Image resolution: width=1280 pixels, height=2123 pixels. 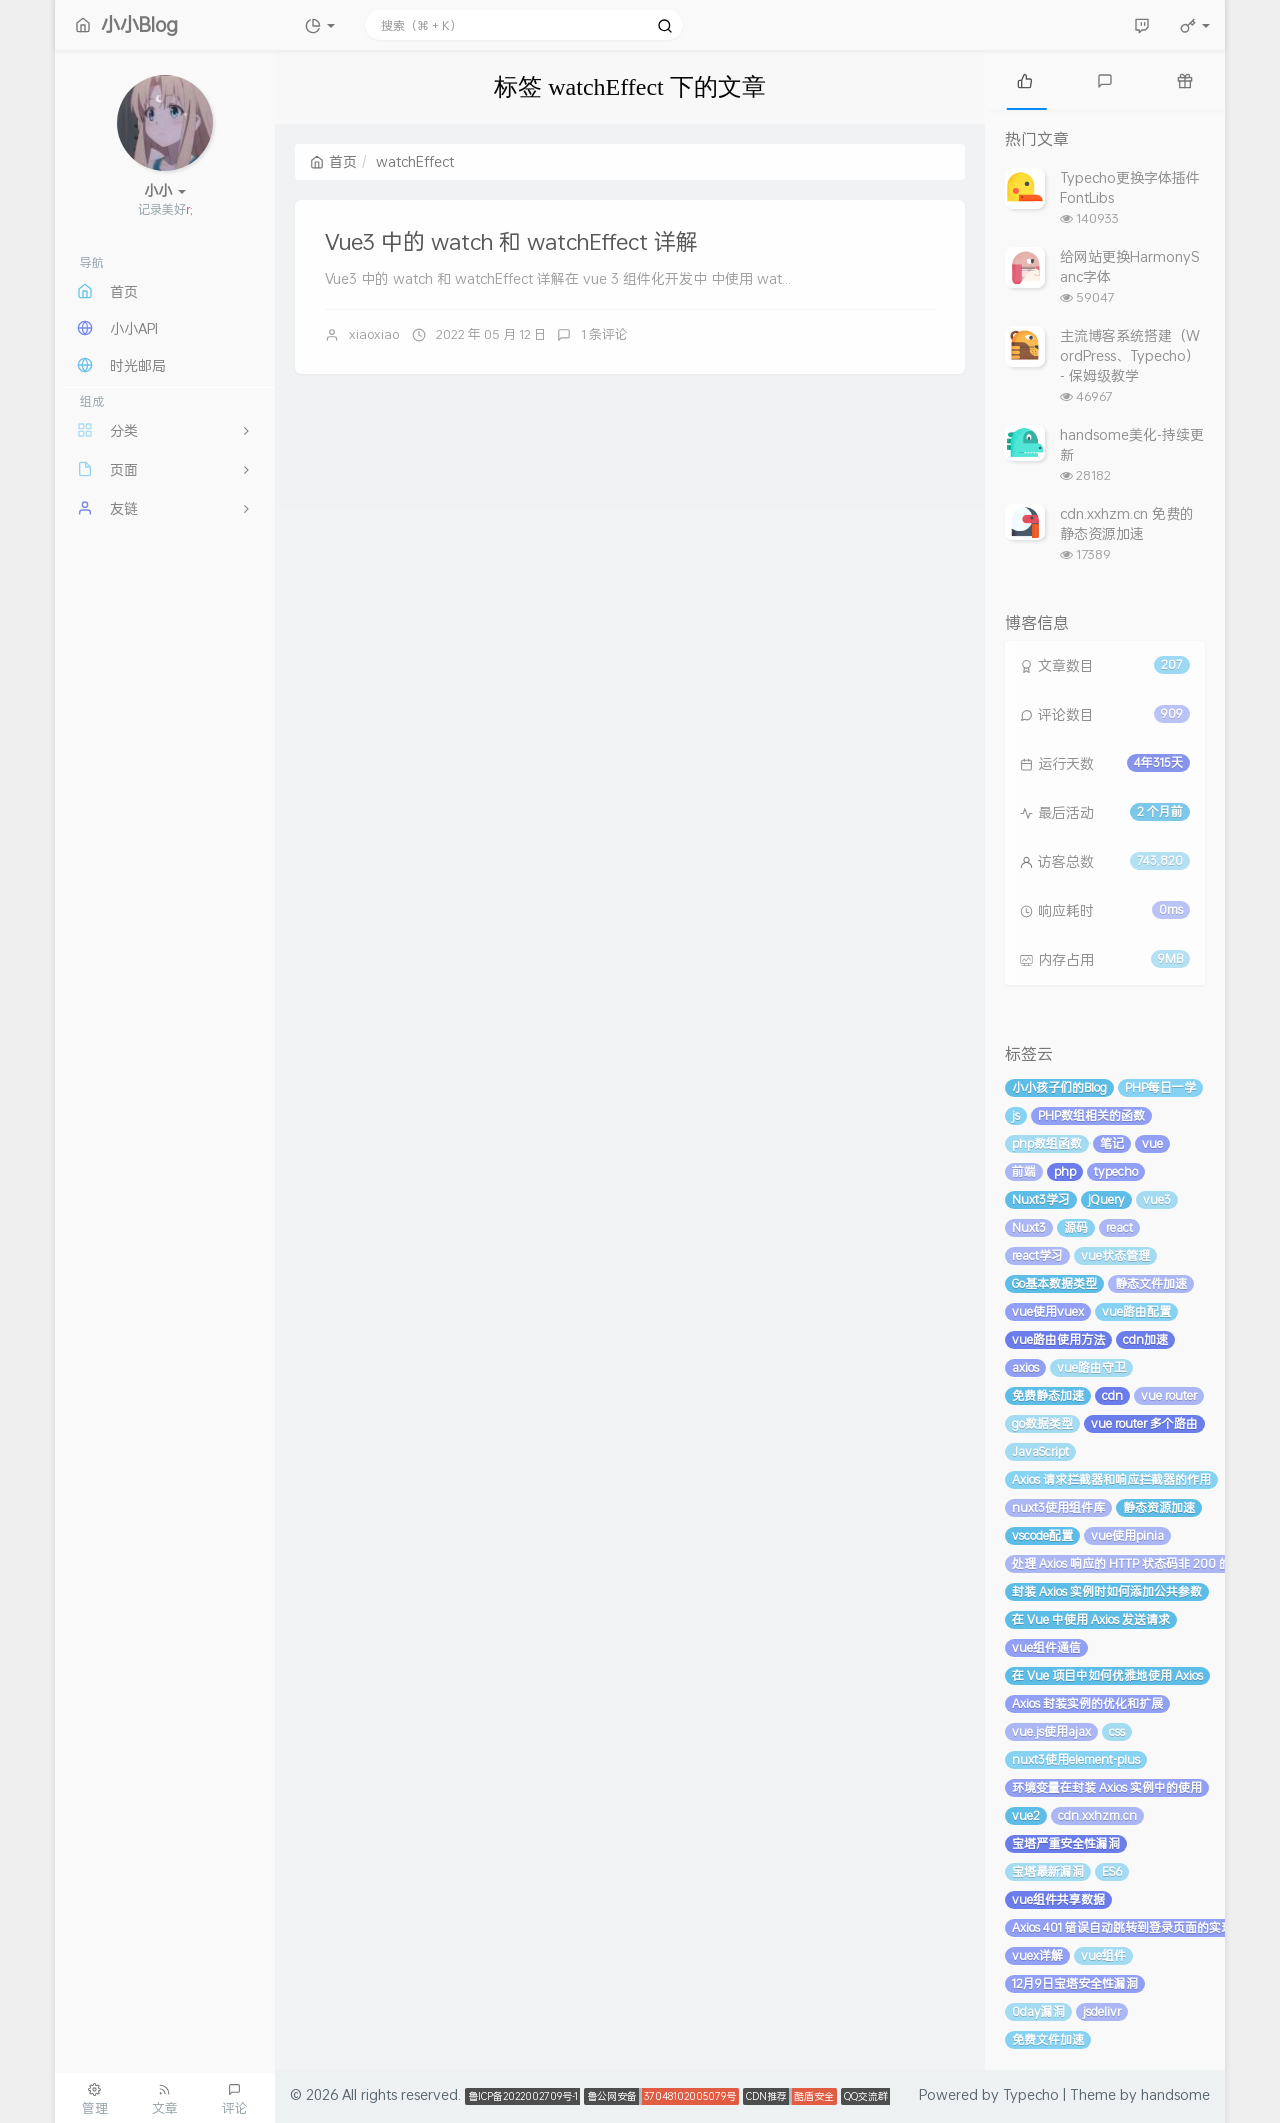 I want to click on Nuxt3学习, so click(x=1041, y=1199).